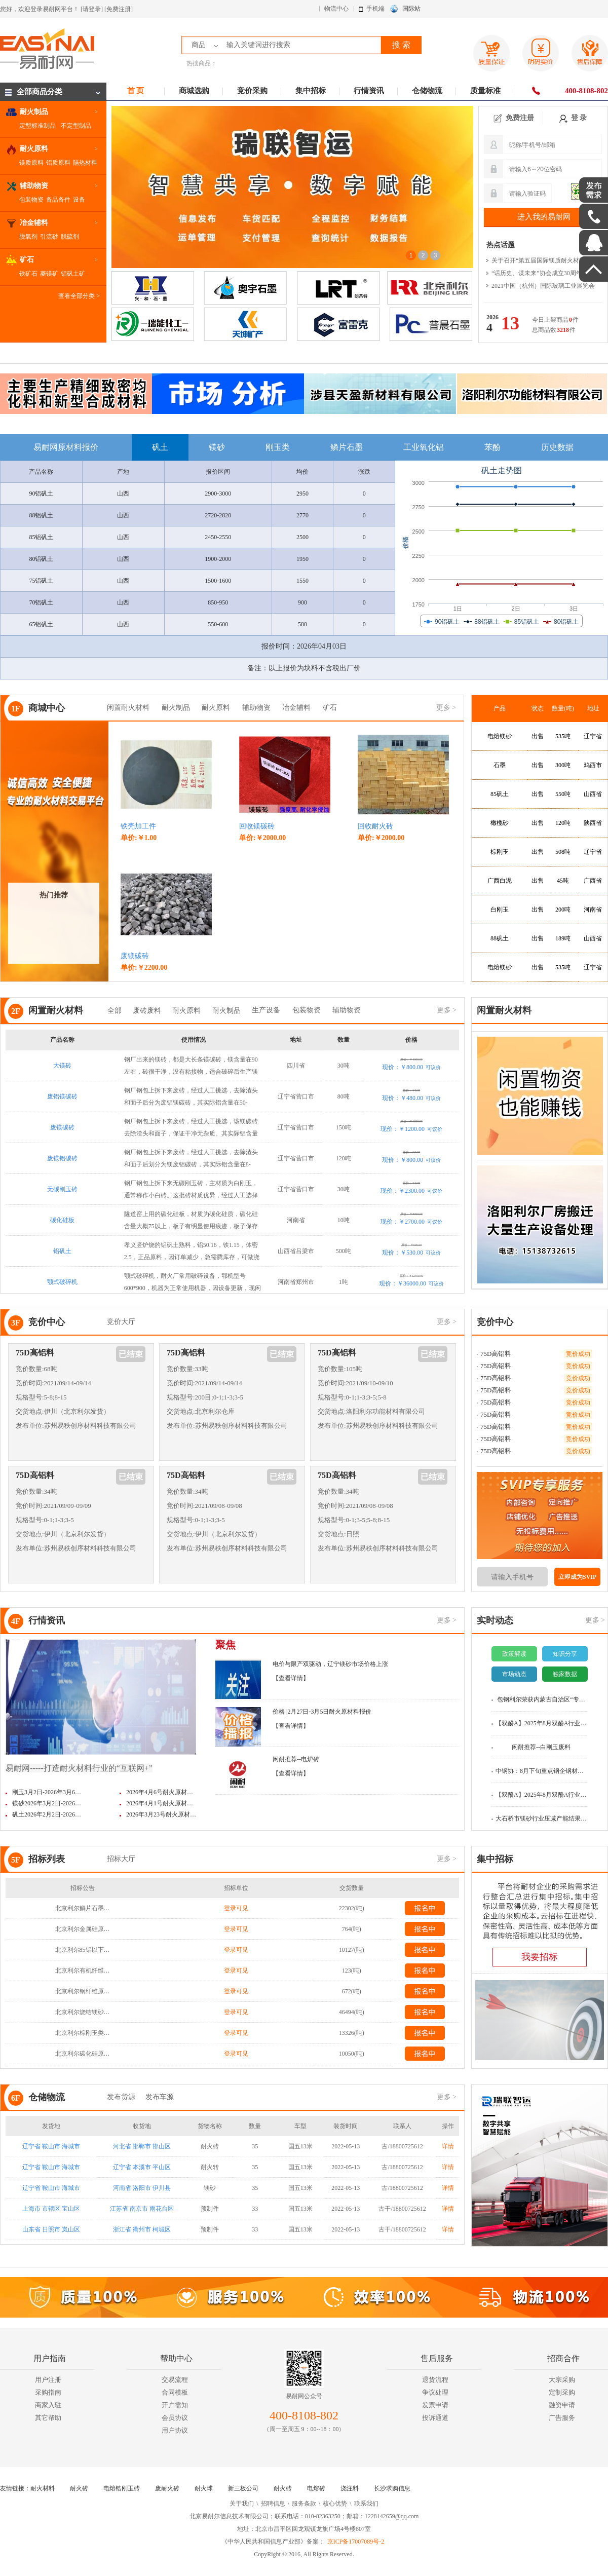 This screenshot has height=2576, width=608. Describe the element at coordinates (62, 1281) in the screenshot. I see `颚式破碎机` at that location.